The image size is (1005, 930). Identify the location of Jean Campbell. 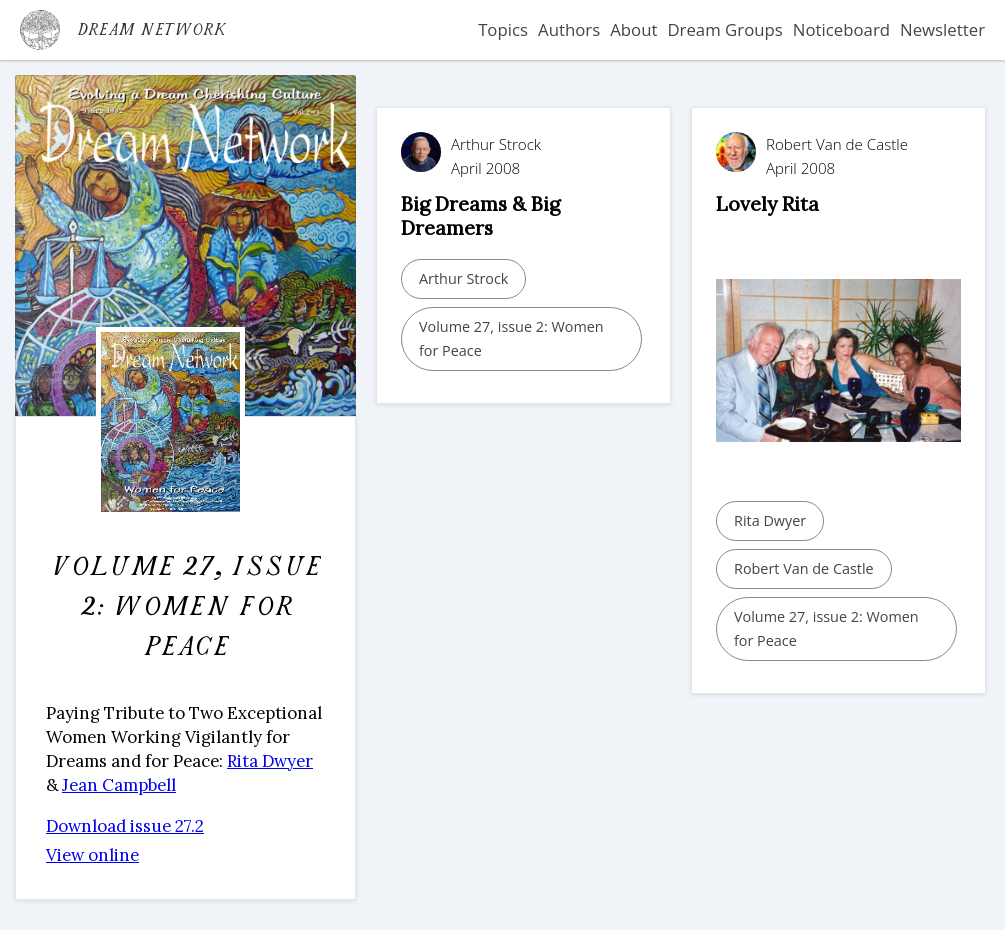
(119, 785).